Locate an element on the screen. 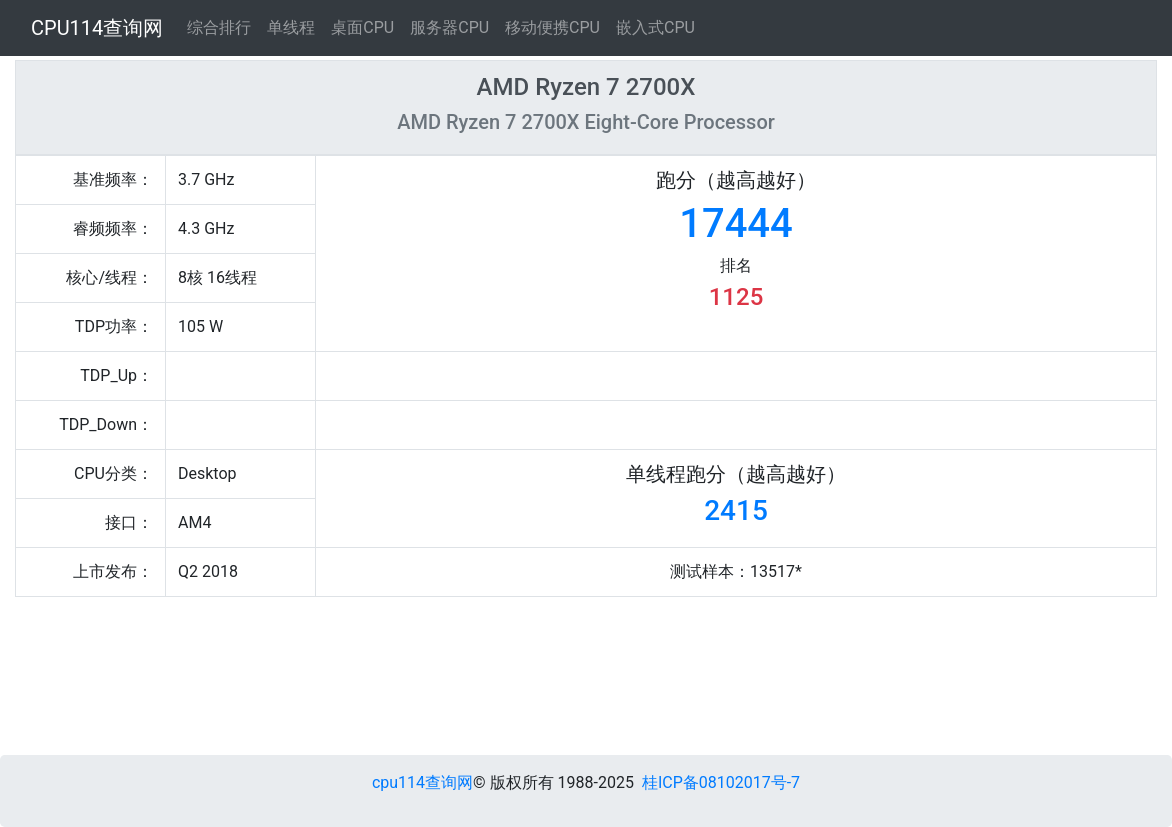 This screenshot has width=1172, height=827. 桂ICP备08102017号-7 is located at coordinates (721, 782).